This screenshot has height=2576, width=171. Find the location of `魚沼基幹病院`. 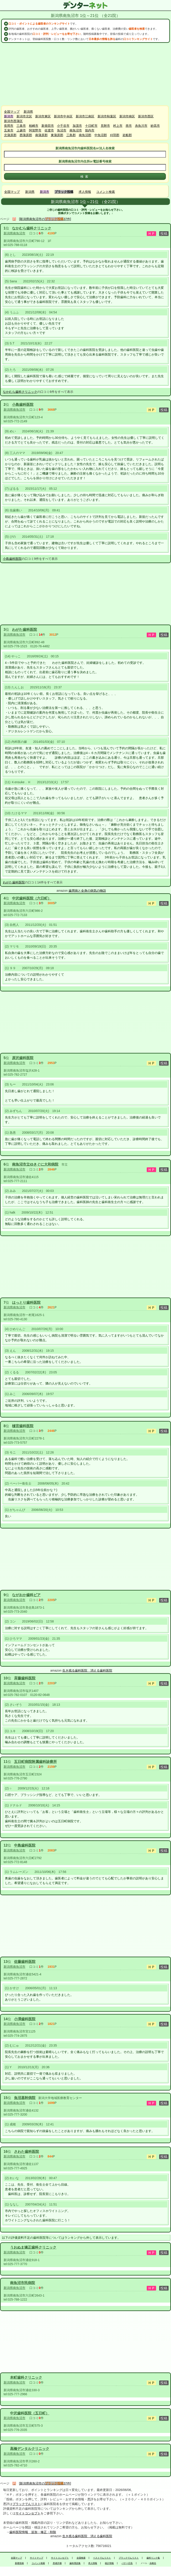

魚沼基幹病院 is located at coordinates (24, 2098).